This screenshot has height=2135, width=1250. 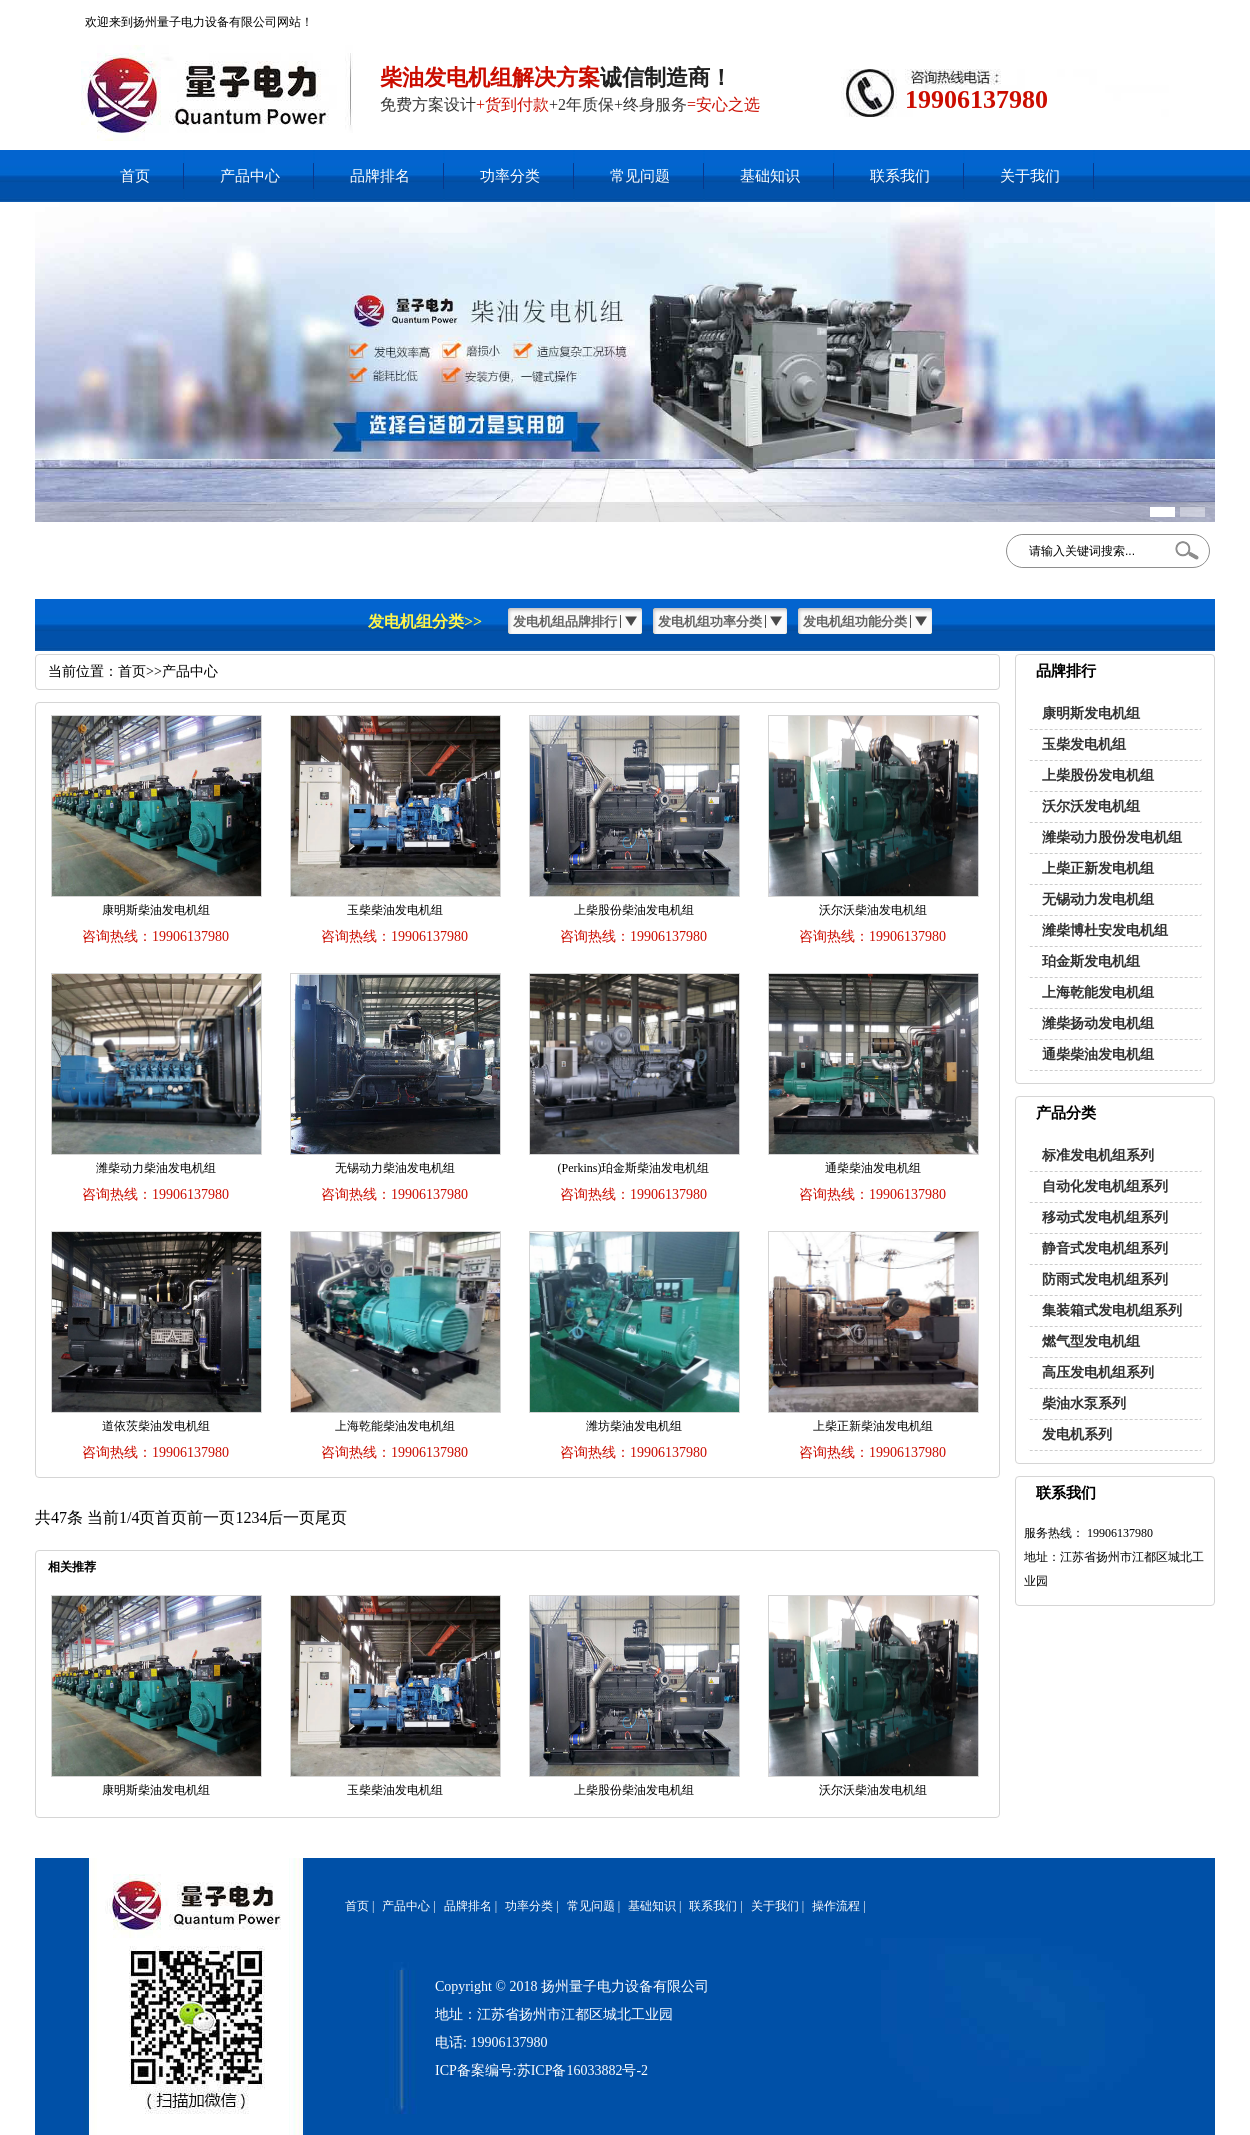 What do you see at coordinates (510, 176) in the screenshot?
I see `功率分类` at bounding box center [510, 176].